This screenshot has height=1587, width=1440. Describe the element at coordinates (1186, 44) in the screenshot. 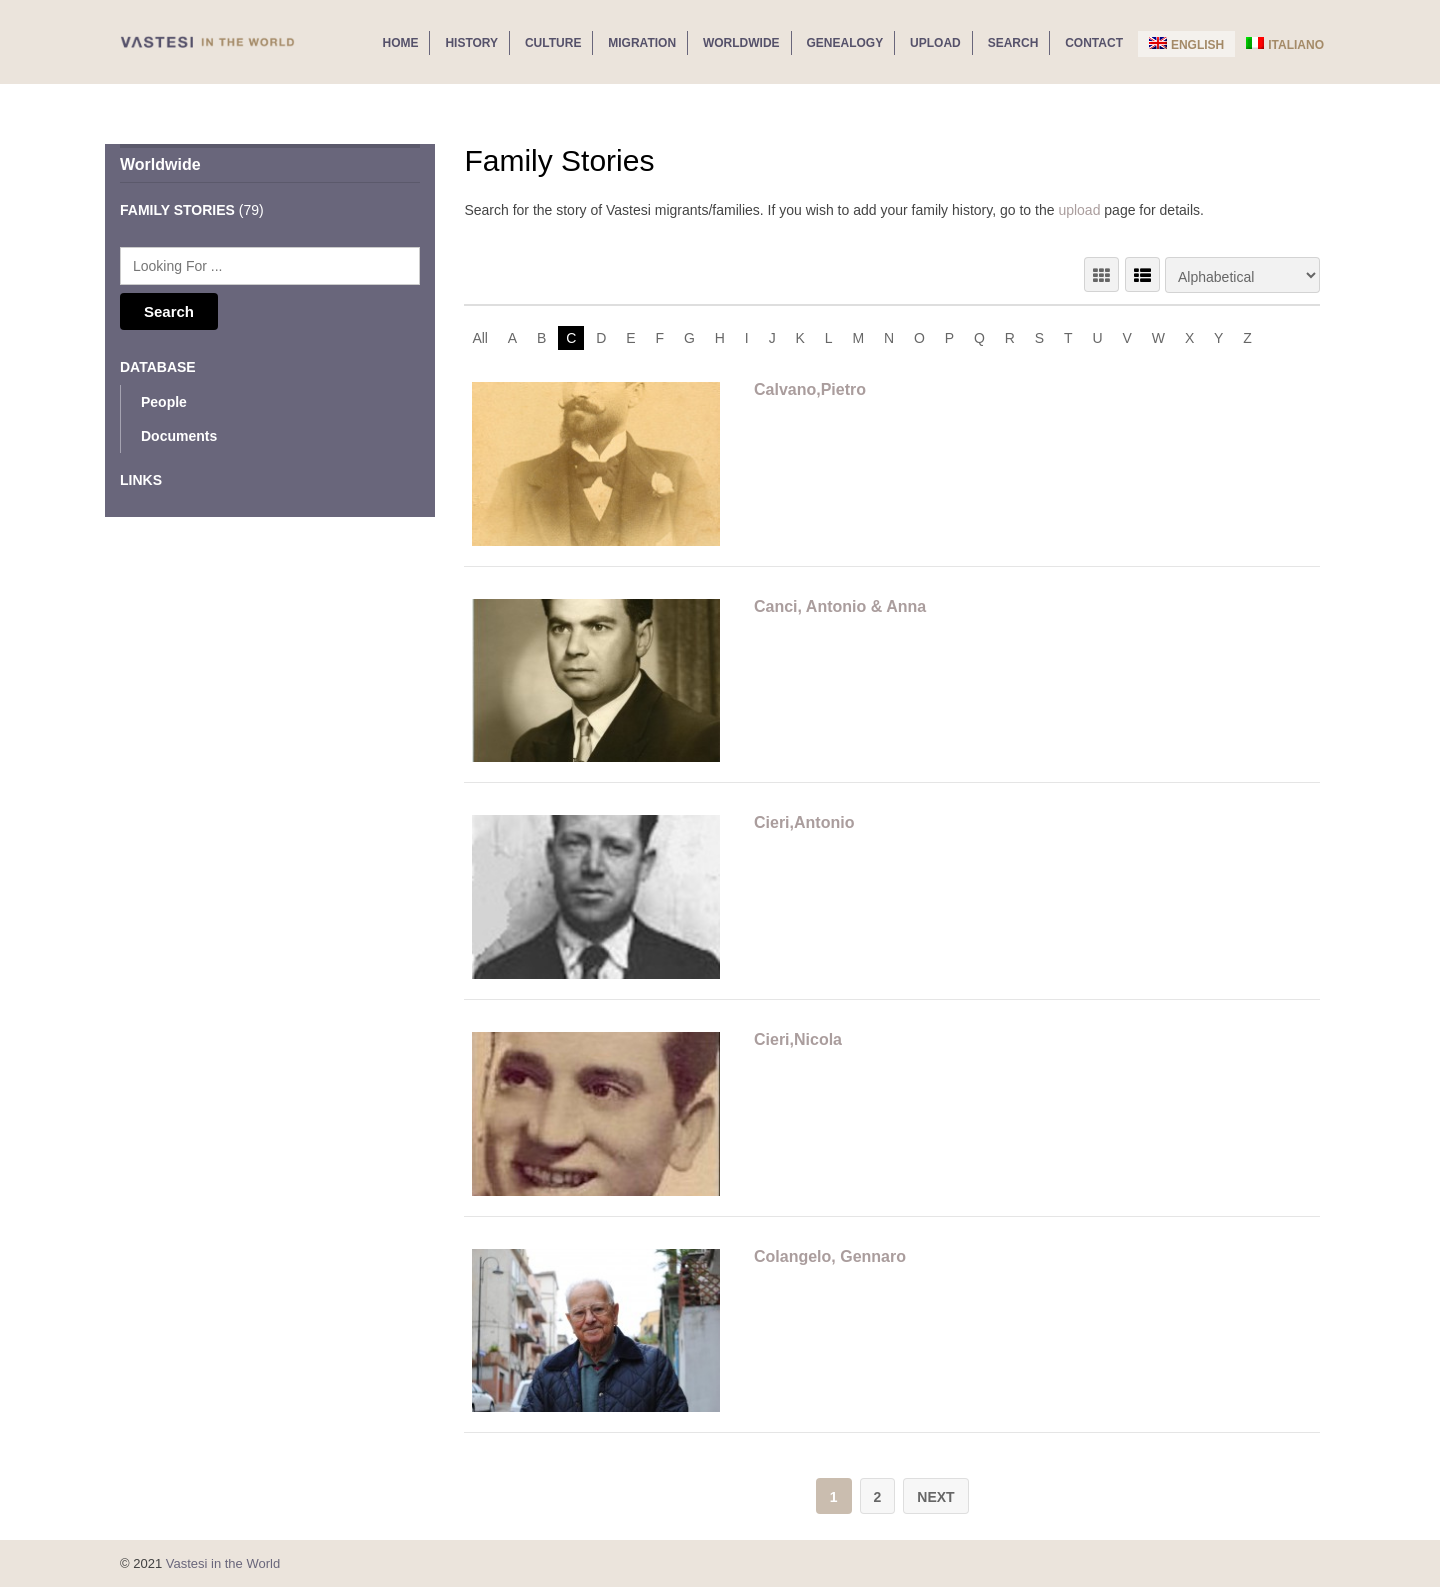

I see `English` at that location.